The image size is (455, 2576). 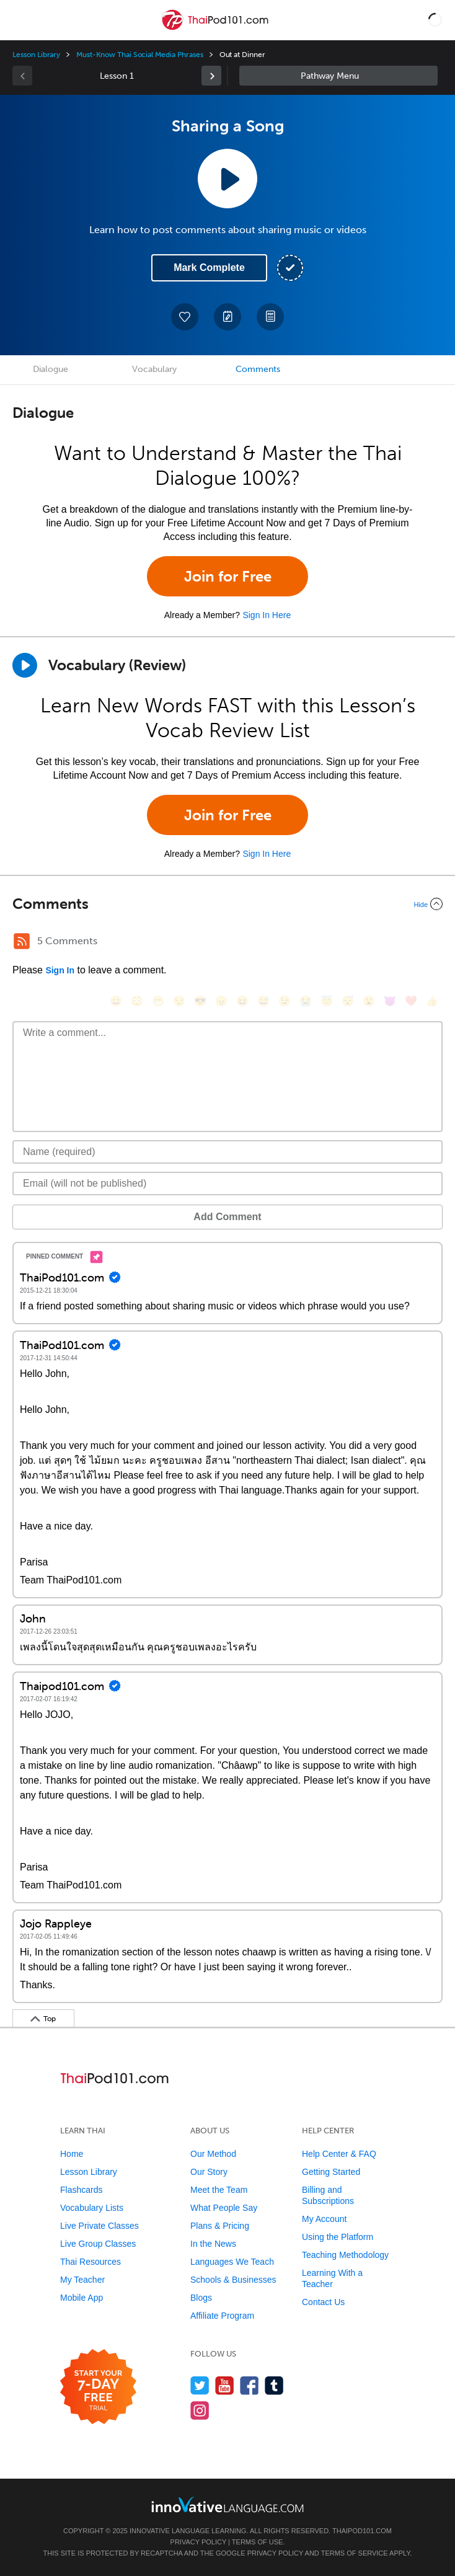 What do you see at coordinates (389, 1000) in the screenshot?
I see `[😈, smiling_imp]` at bounding box center [389, 1000].